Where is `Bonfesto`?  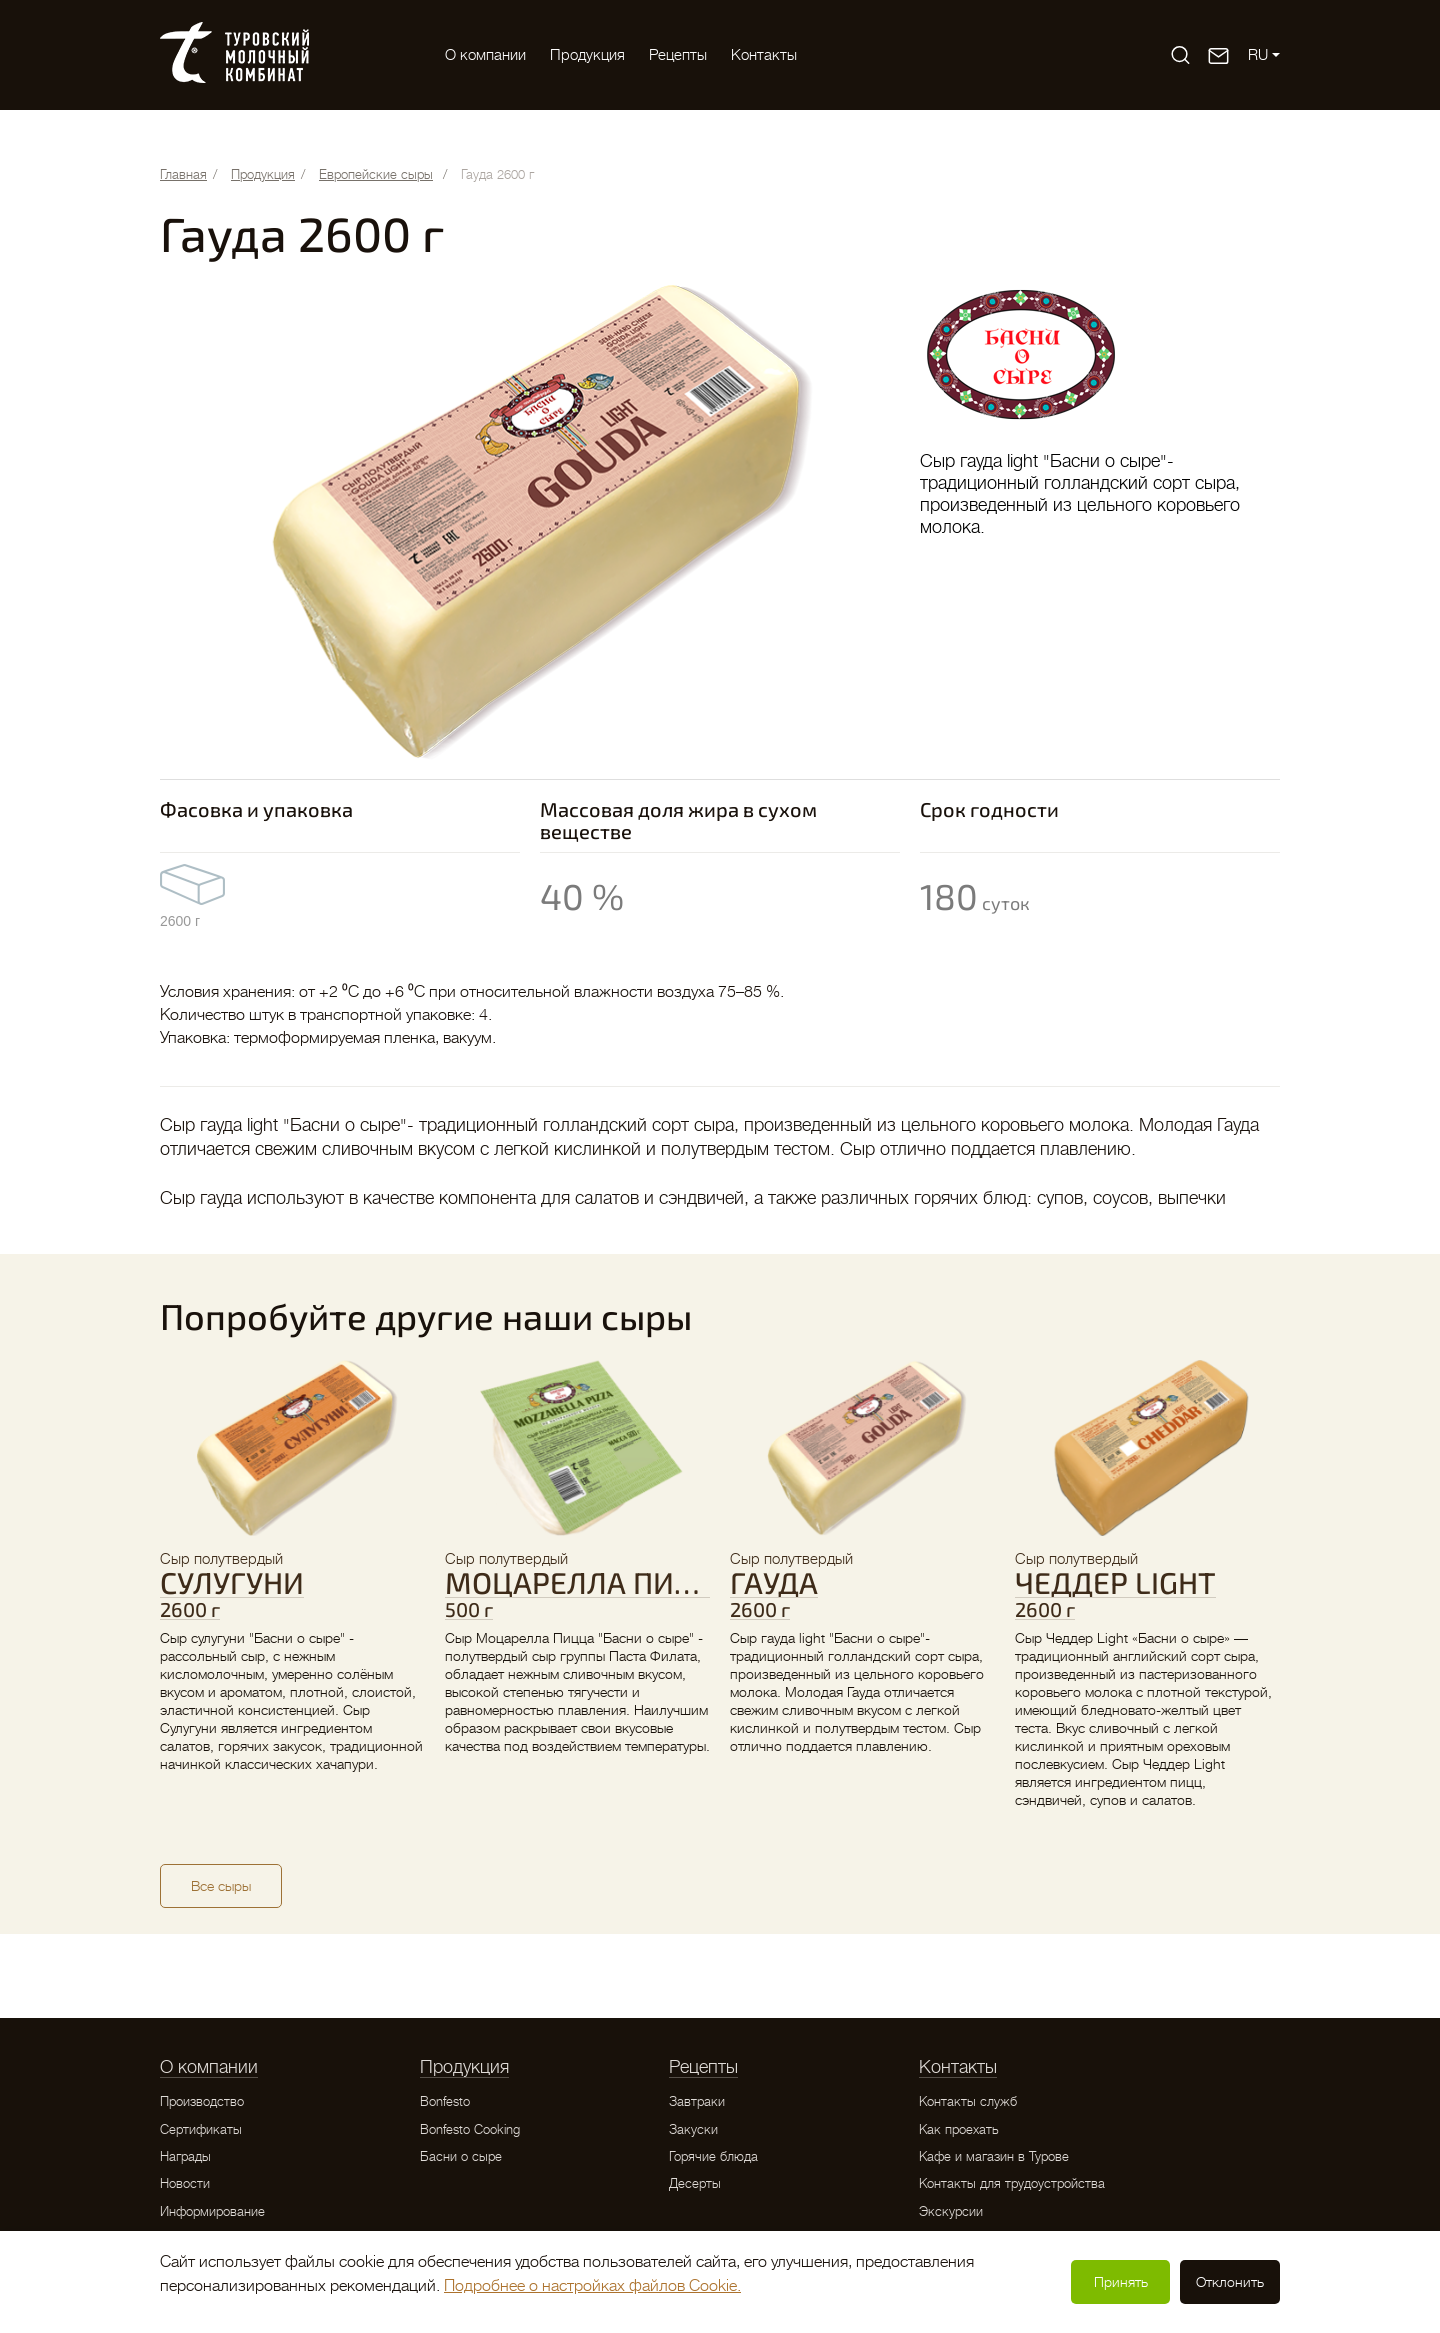 Bonfesto is located at coordinates (445, 2101).